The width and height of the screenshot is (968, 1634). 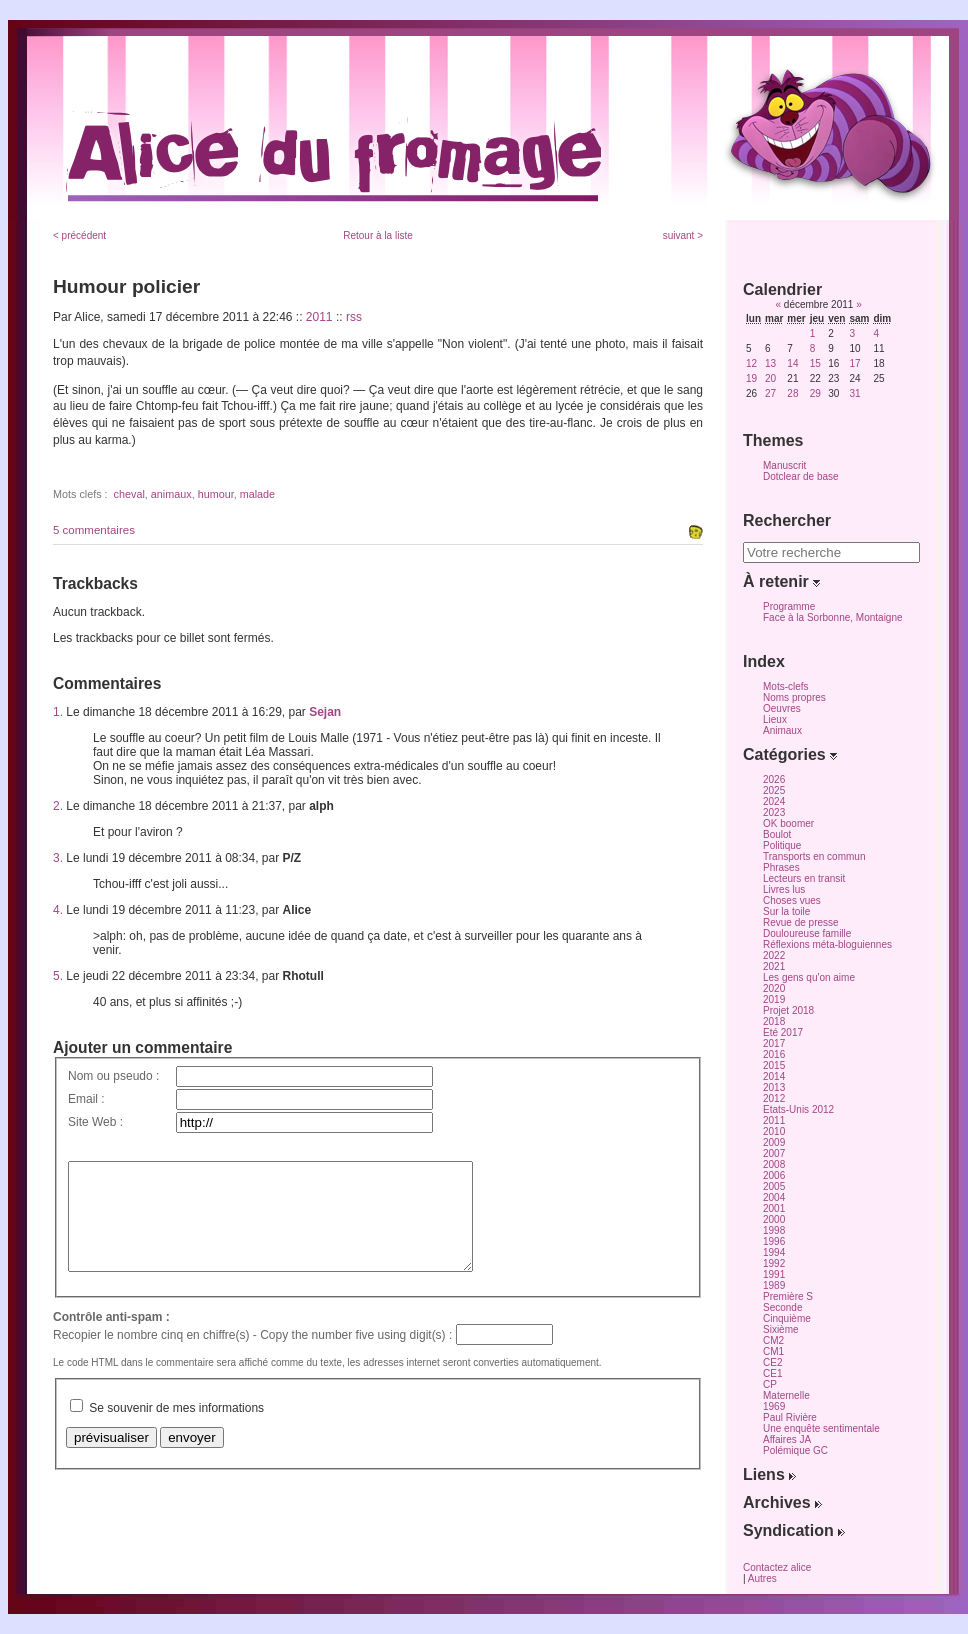 What do you see at coordinates (774, 1087) in the screenshot?
I see `2013` at bounding box center [774, 1087].